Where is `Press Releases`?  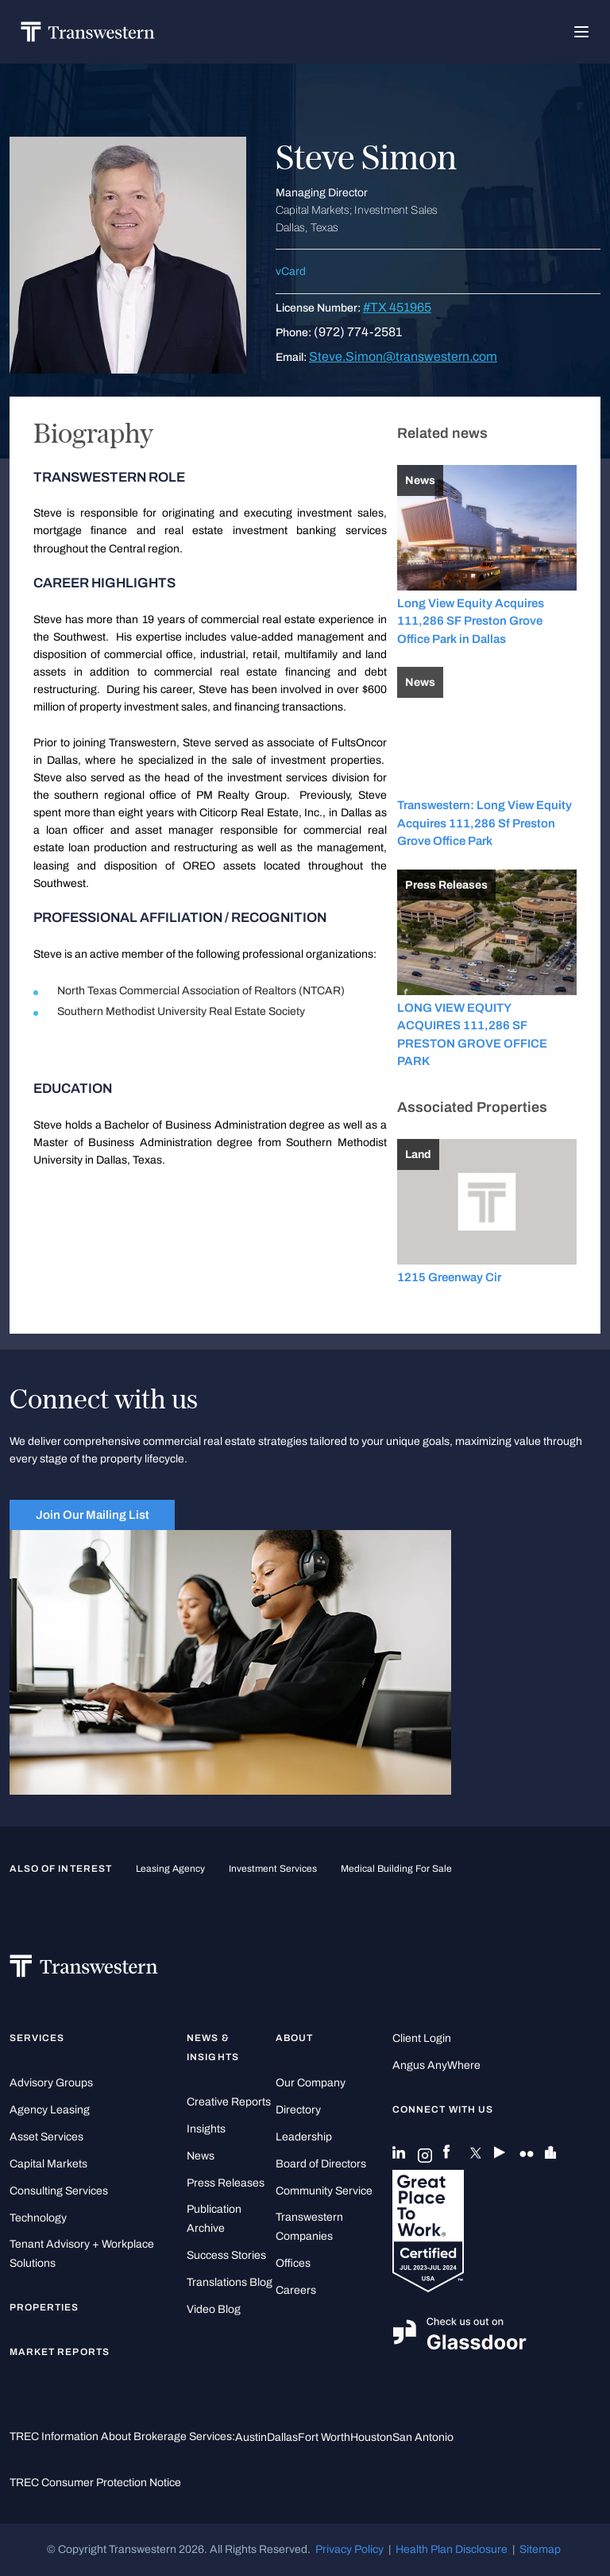 Press Releases is located at coordinates (225, 2183).